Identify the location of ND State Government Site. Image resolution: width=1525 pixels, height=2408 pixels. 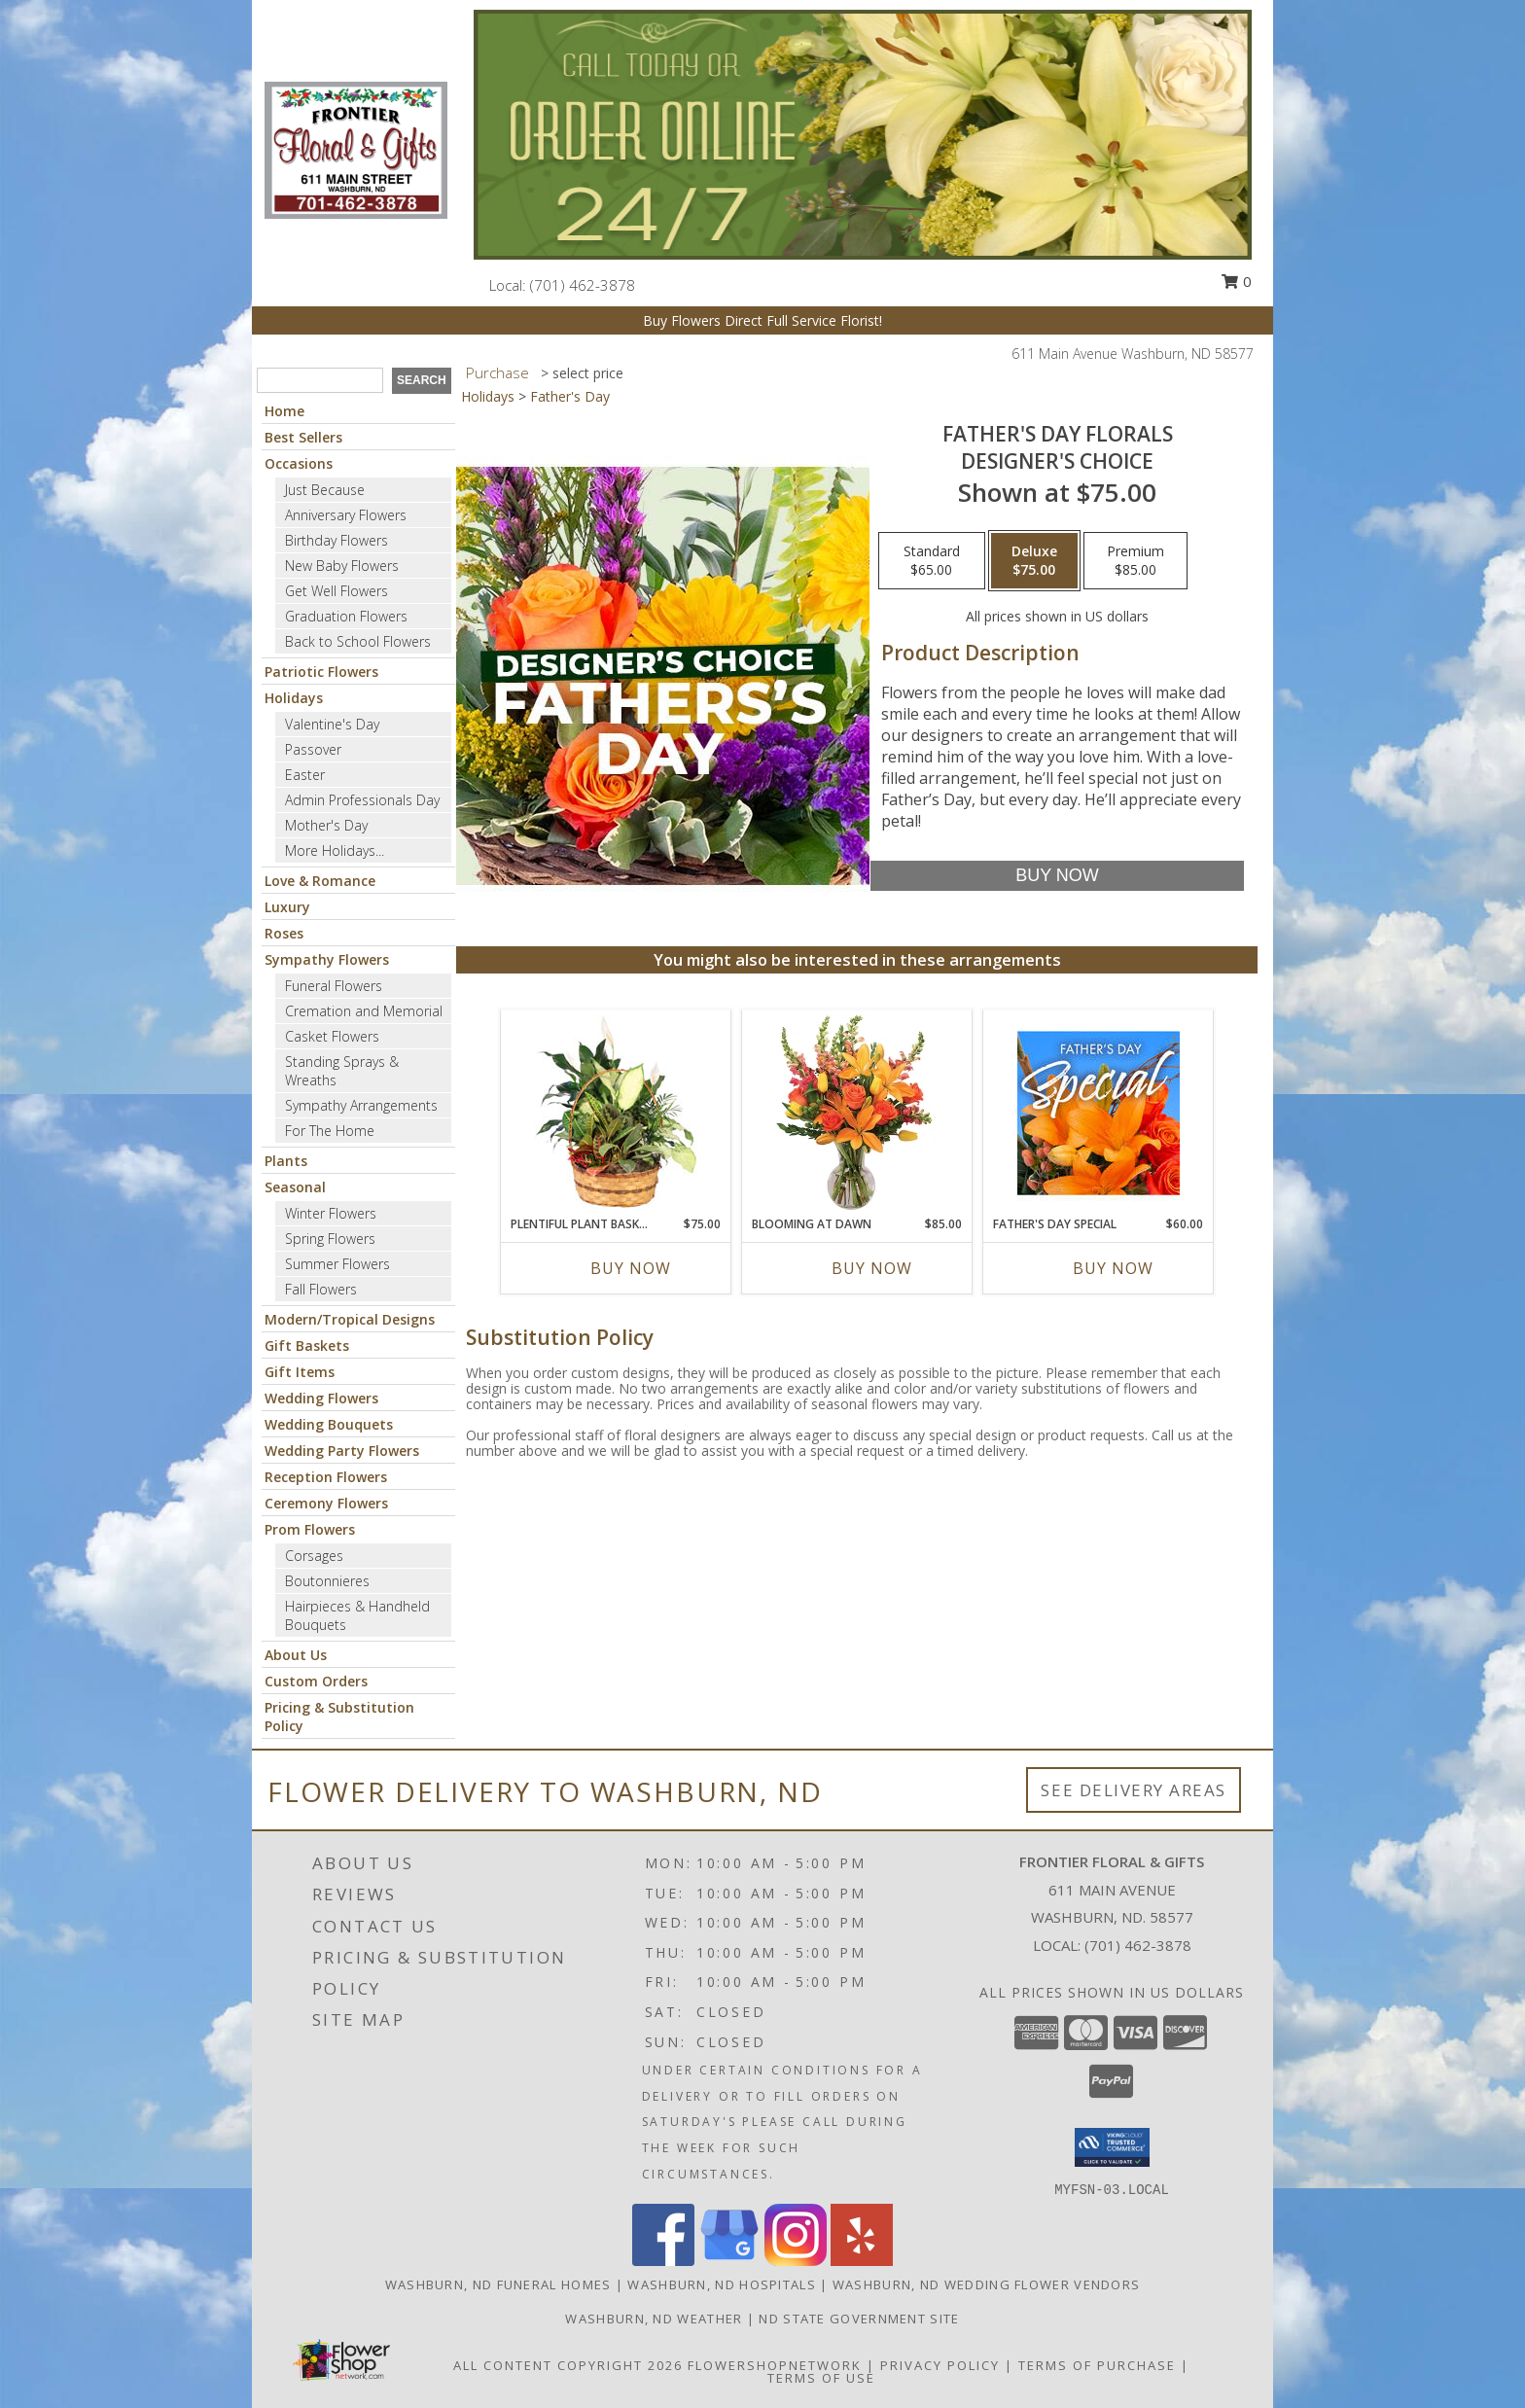
(859, 2318).